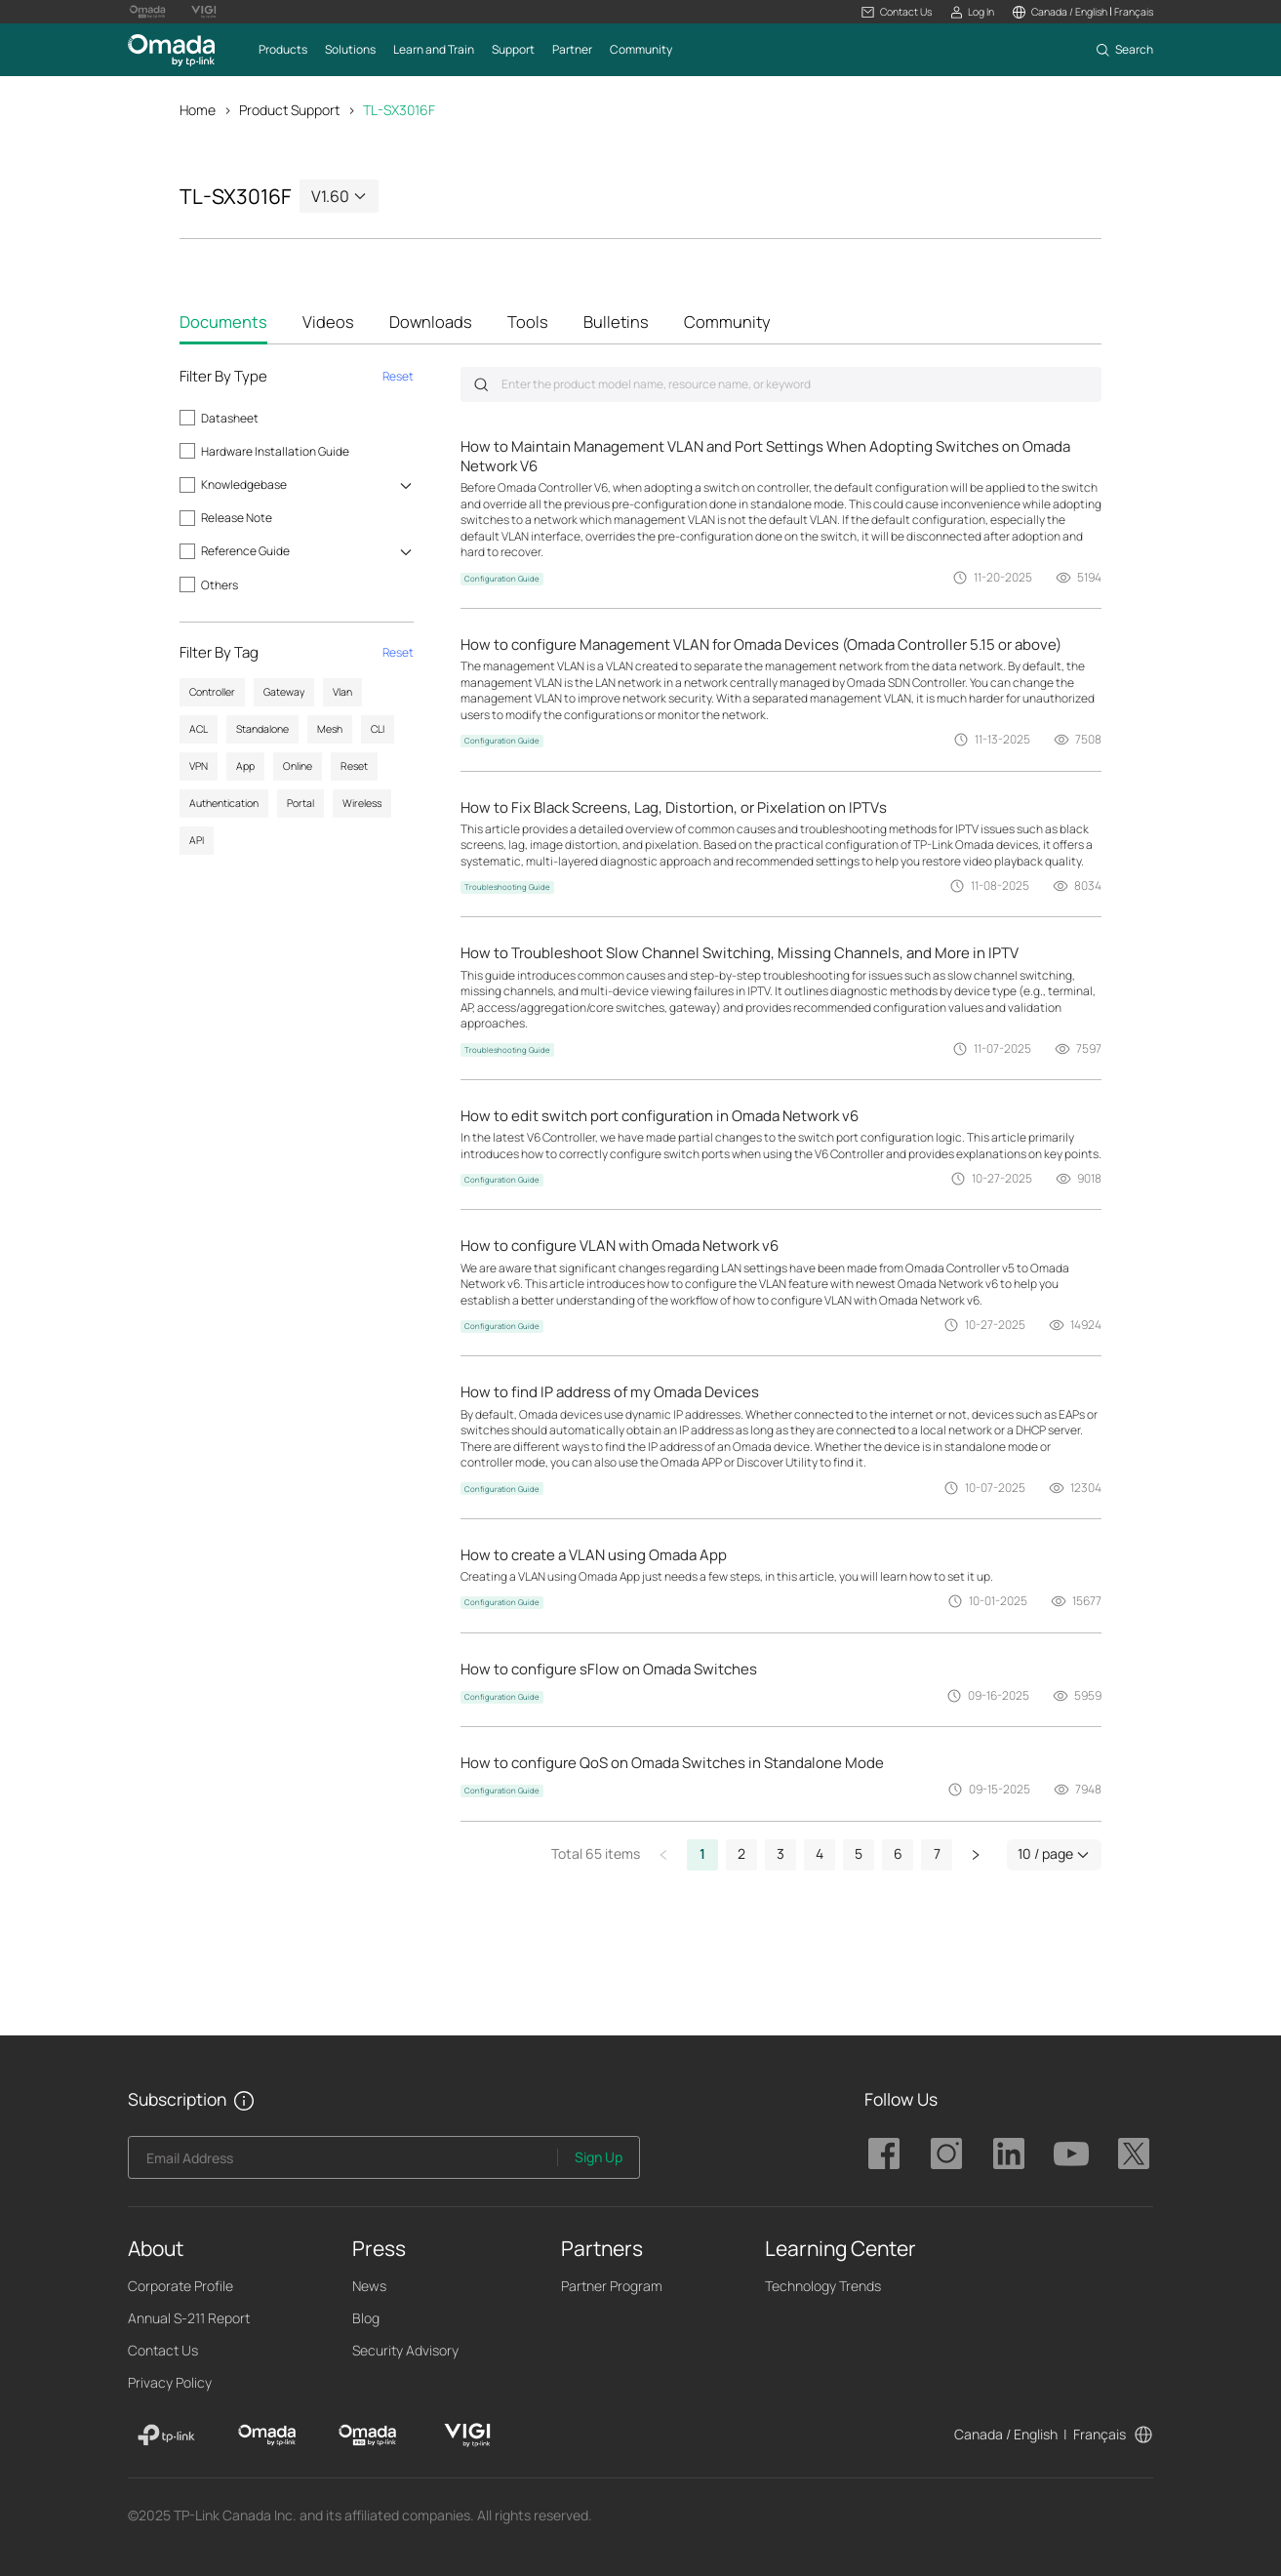 This screenshot has width=1281, height=2576. I want to click on 5 [button], so click(858, 1853).